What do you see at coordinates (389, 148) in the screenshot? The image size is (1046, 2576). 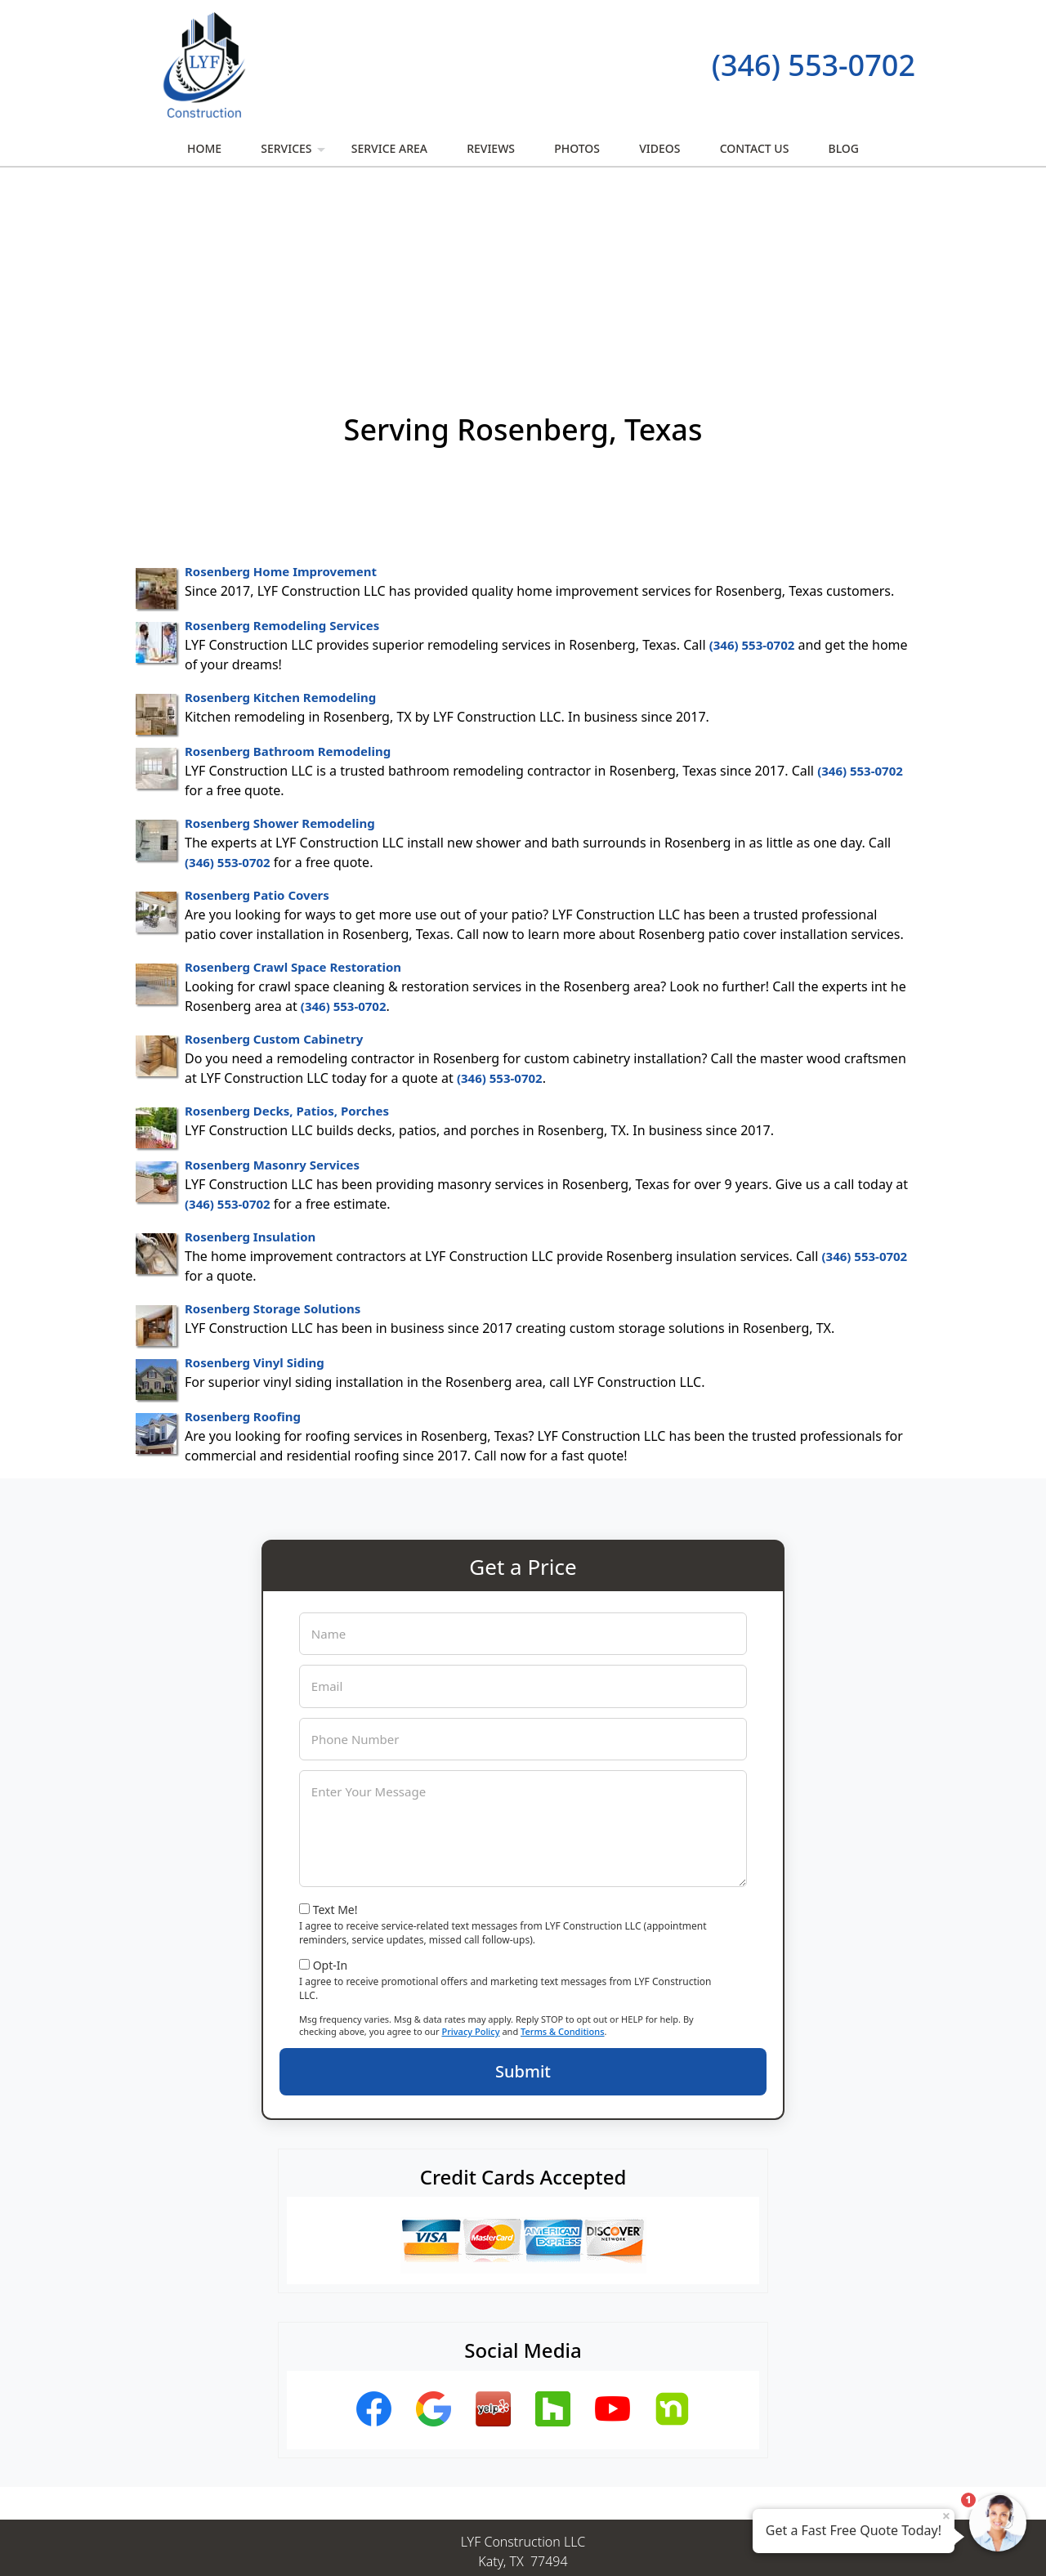 I see `Service Area` at bounding box center [389, 148].